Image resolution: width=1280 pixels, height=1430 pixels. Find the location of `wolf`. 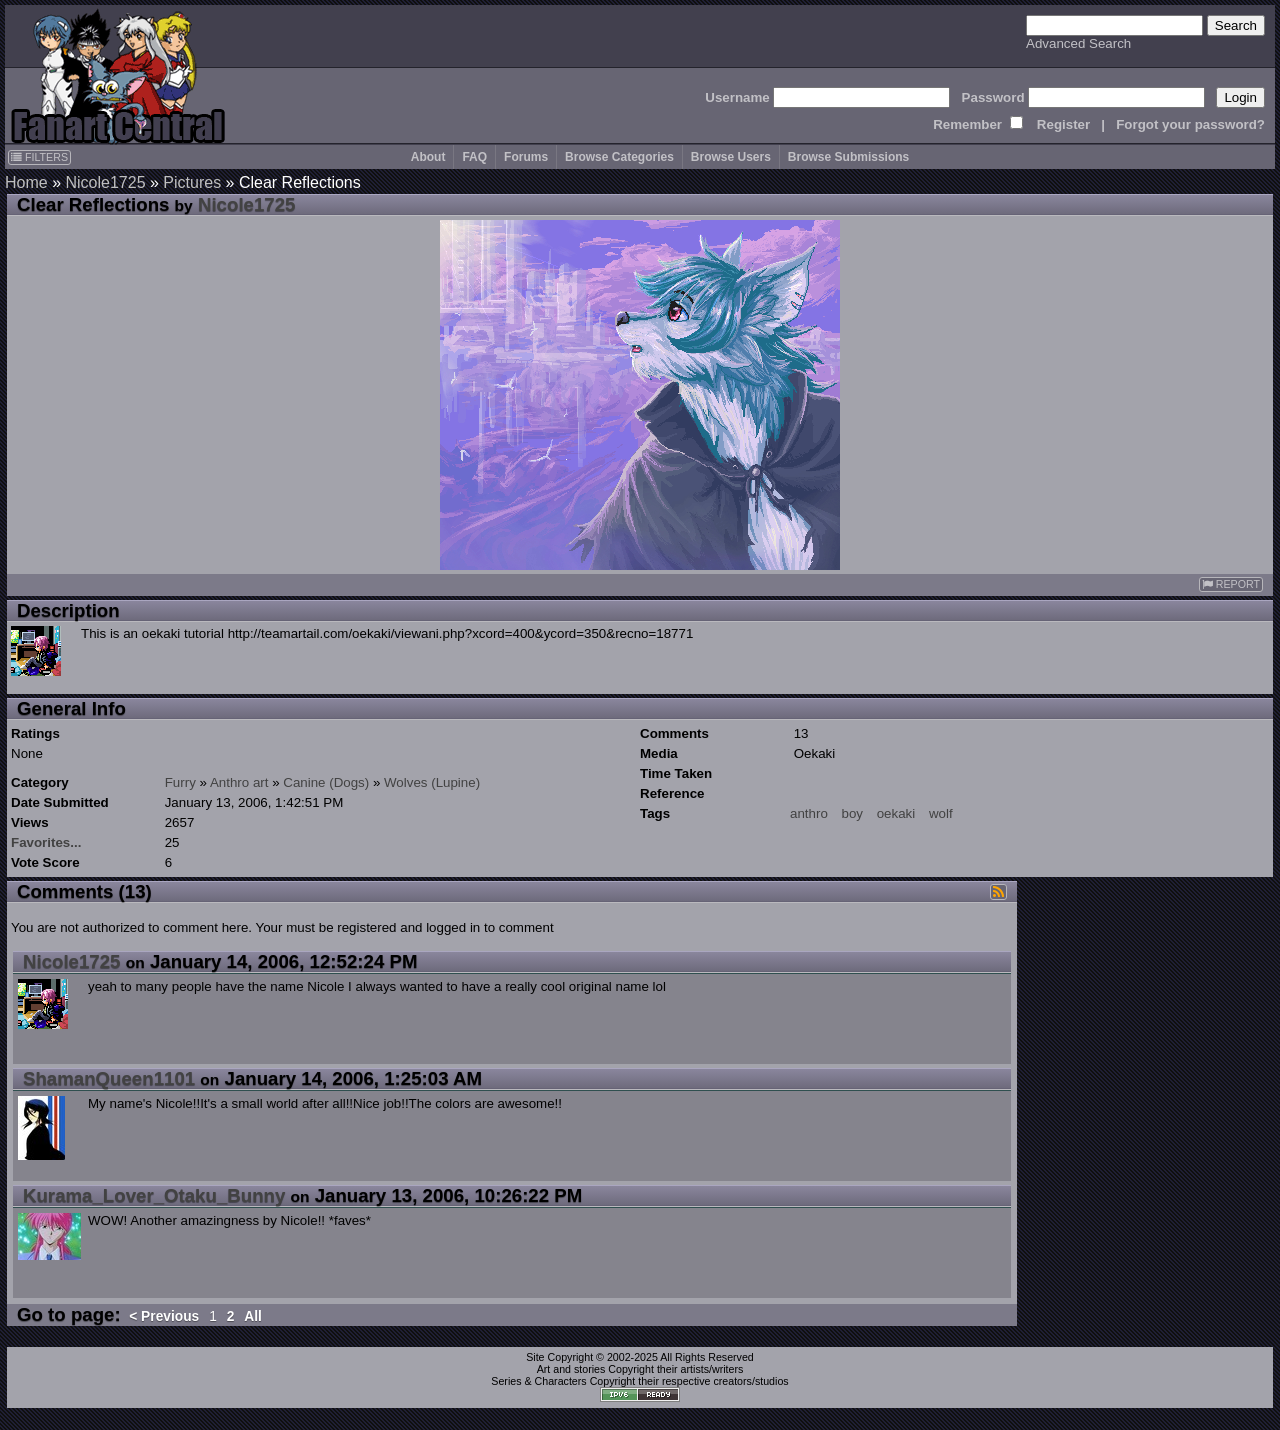

wolf is located at coordinates (941, 813).